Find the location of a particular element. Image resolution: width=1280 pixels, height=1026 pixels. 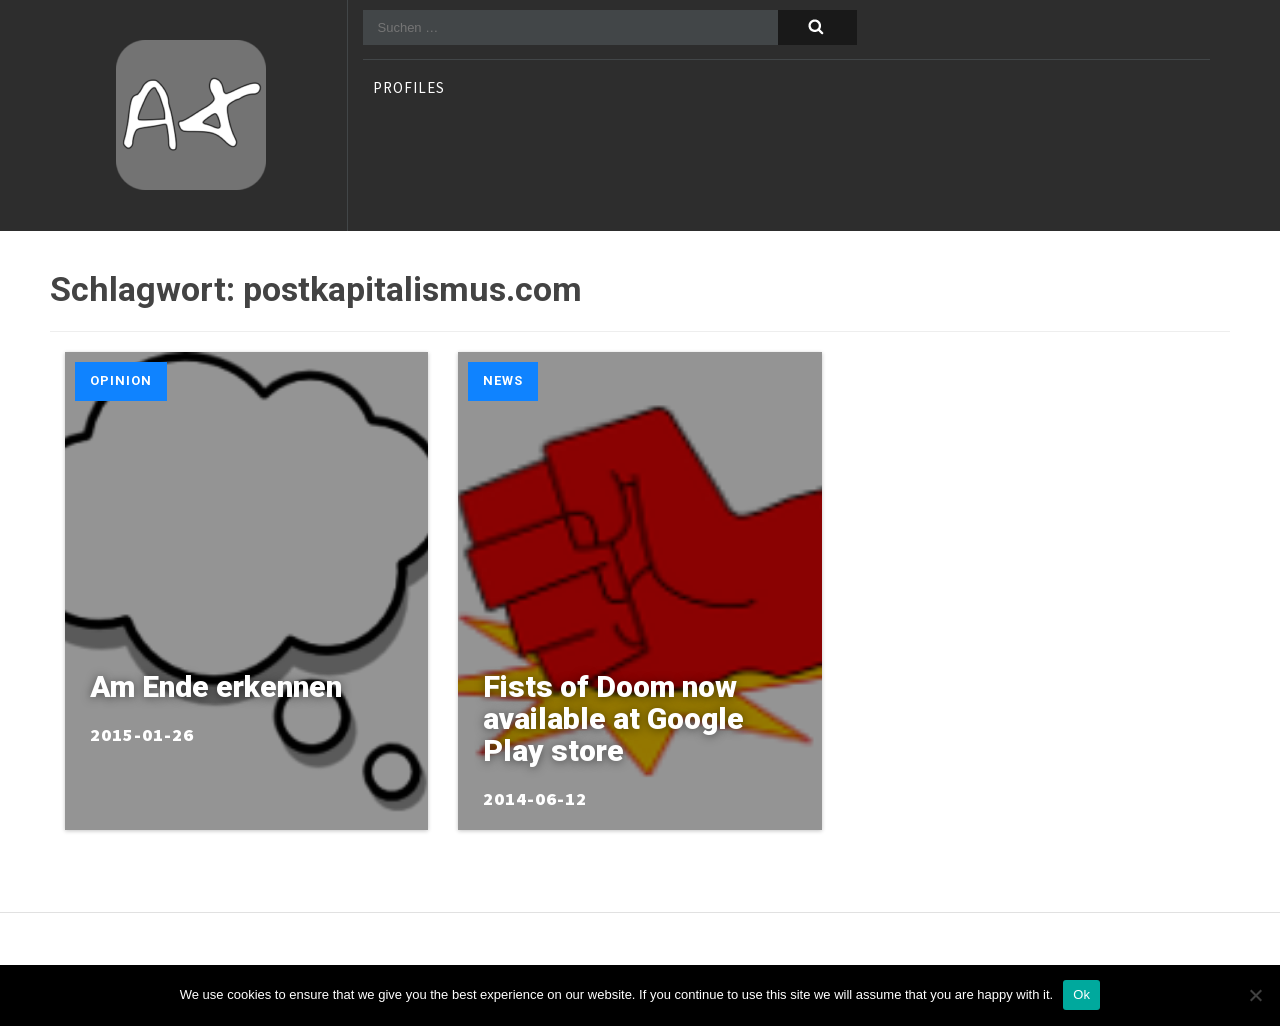

Ok is located at coordinates (1081, 994).